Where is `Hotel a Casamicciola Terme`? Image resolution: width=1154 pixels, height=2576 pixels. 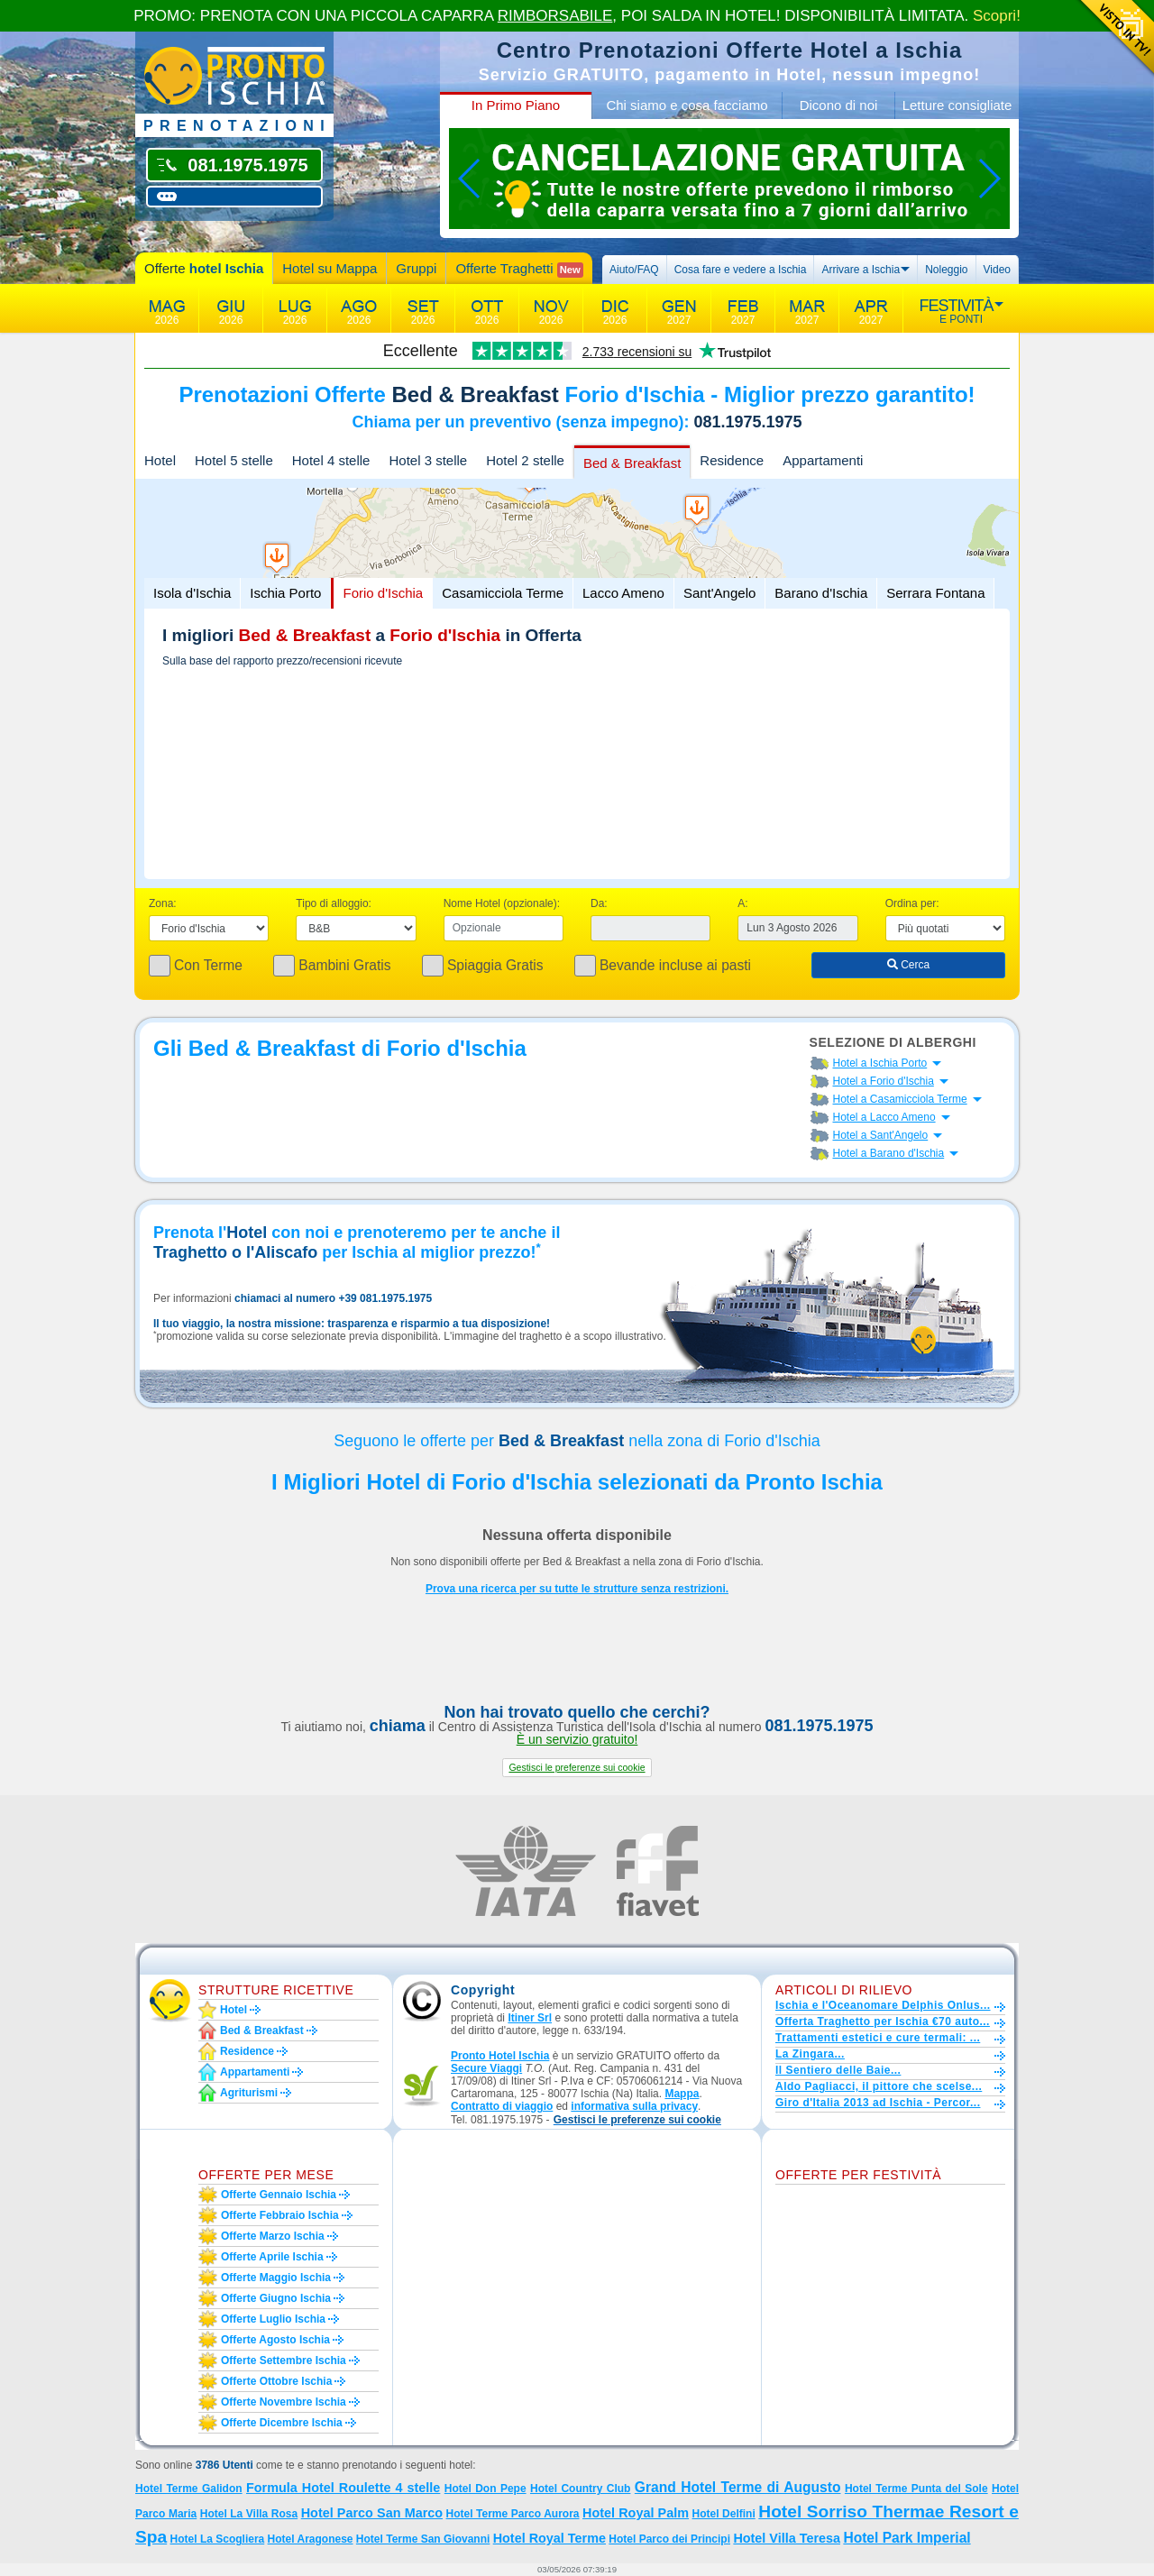
Hotel a Casamicciola Terme is located at coordinates (900, 1099).